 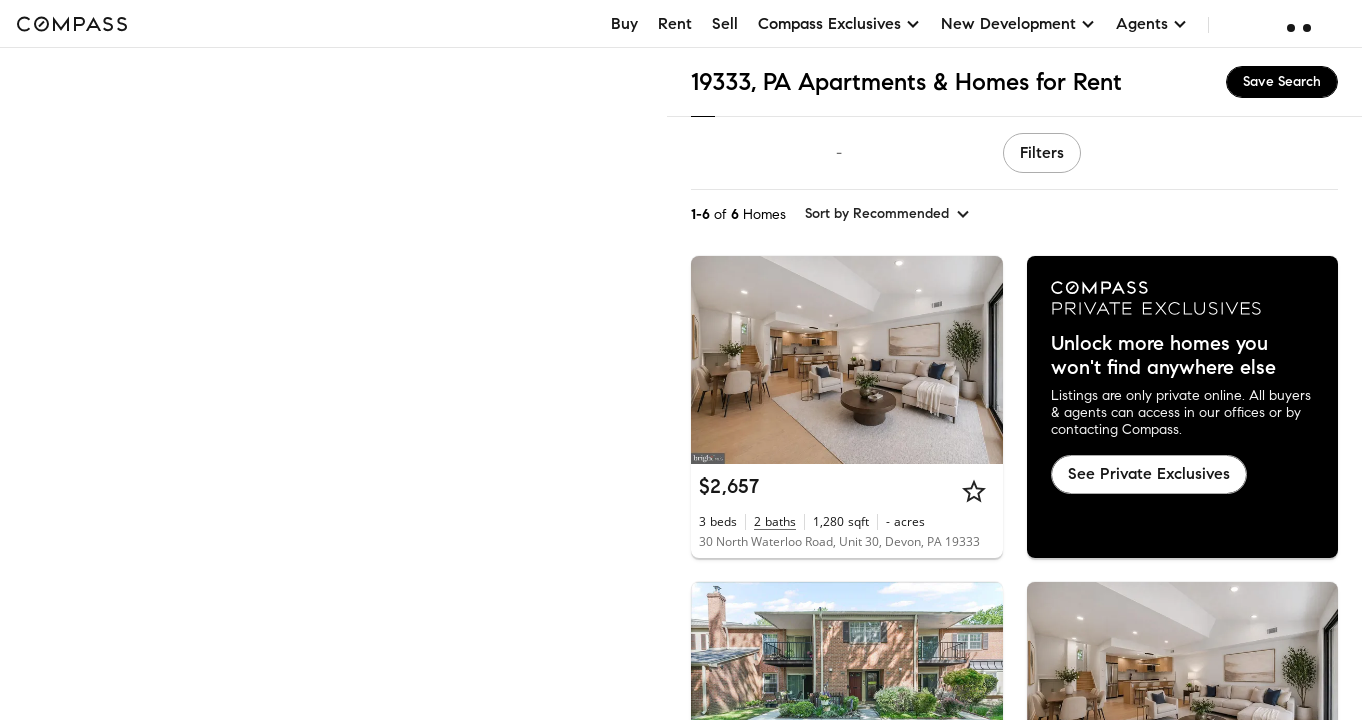 I want to click on Buy, so click(x=624, y=23).